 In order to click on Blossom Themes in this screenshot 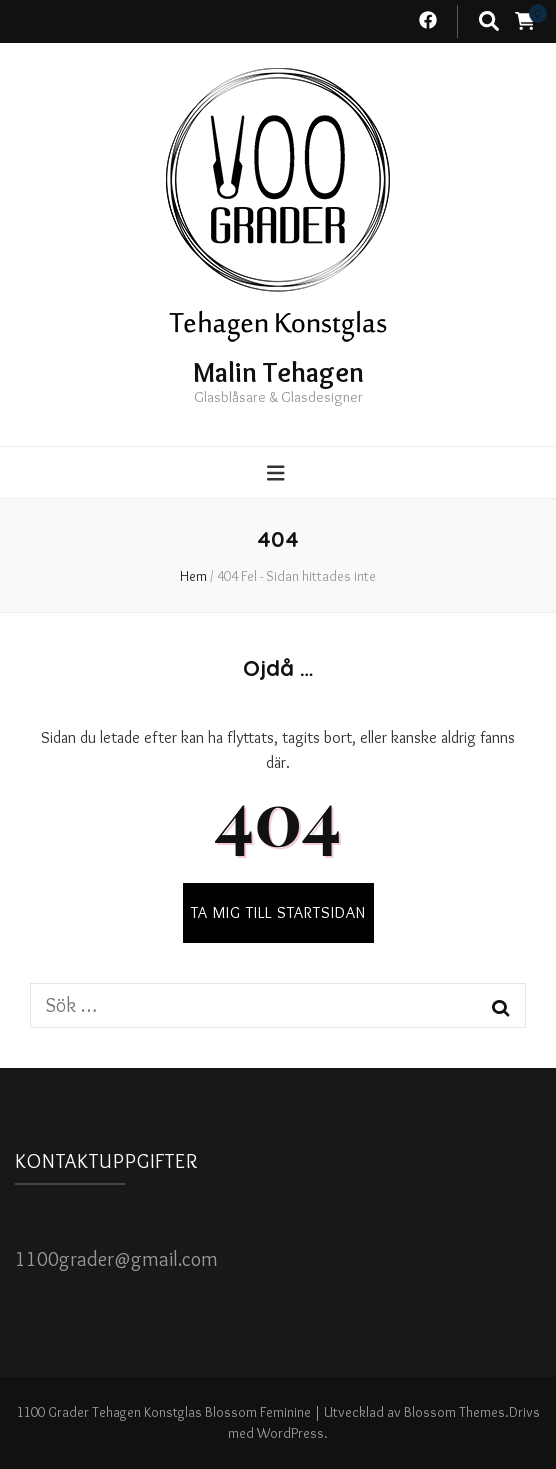, I will do `click(454, 1412)`.